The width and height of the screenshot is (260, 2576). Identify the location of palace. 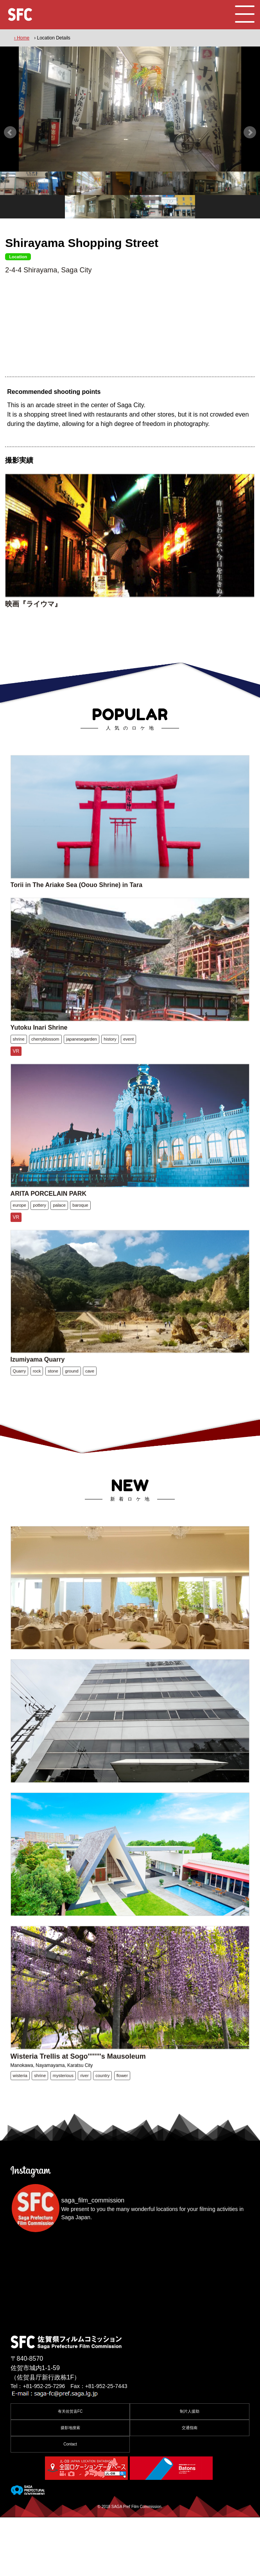
(59, 1241).